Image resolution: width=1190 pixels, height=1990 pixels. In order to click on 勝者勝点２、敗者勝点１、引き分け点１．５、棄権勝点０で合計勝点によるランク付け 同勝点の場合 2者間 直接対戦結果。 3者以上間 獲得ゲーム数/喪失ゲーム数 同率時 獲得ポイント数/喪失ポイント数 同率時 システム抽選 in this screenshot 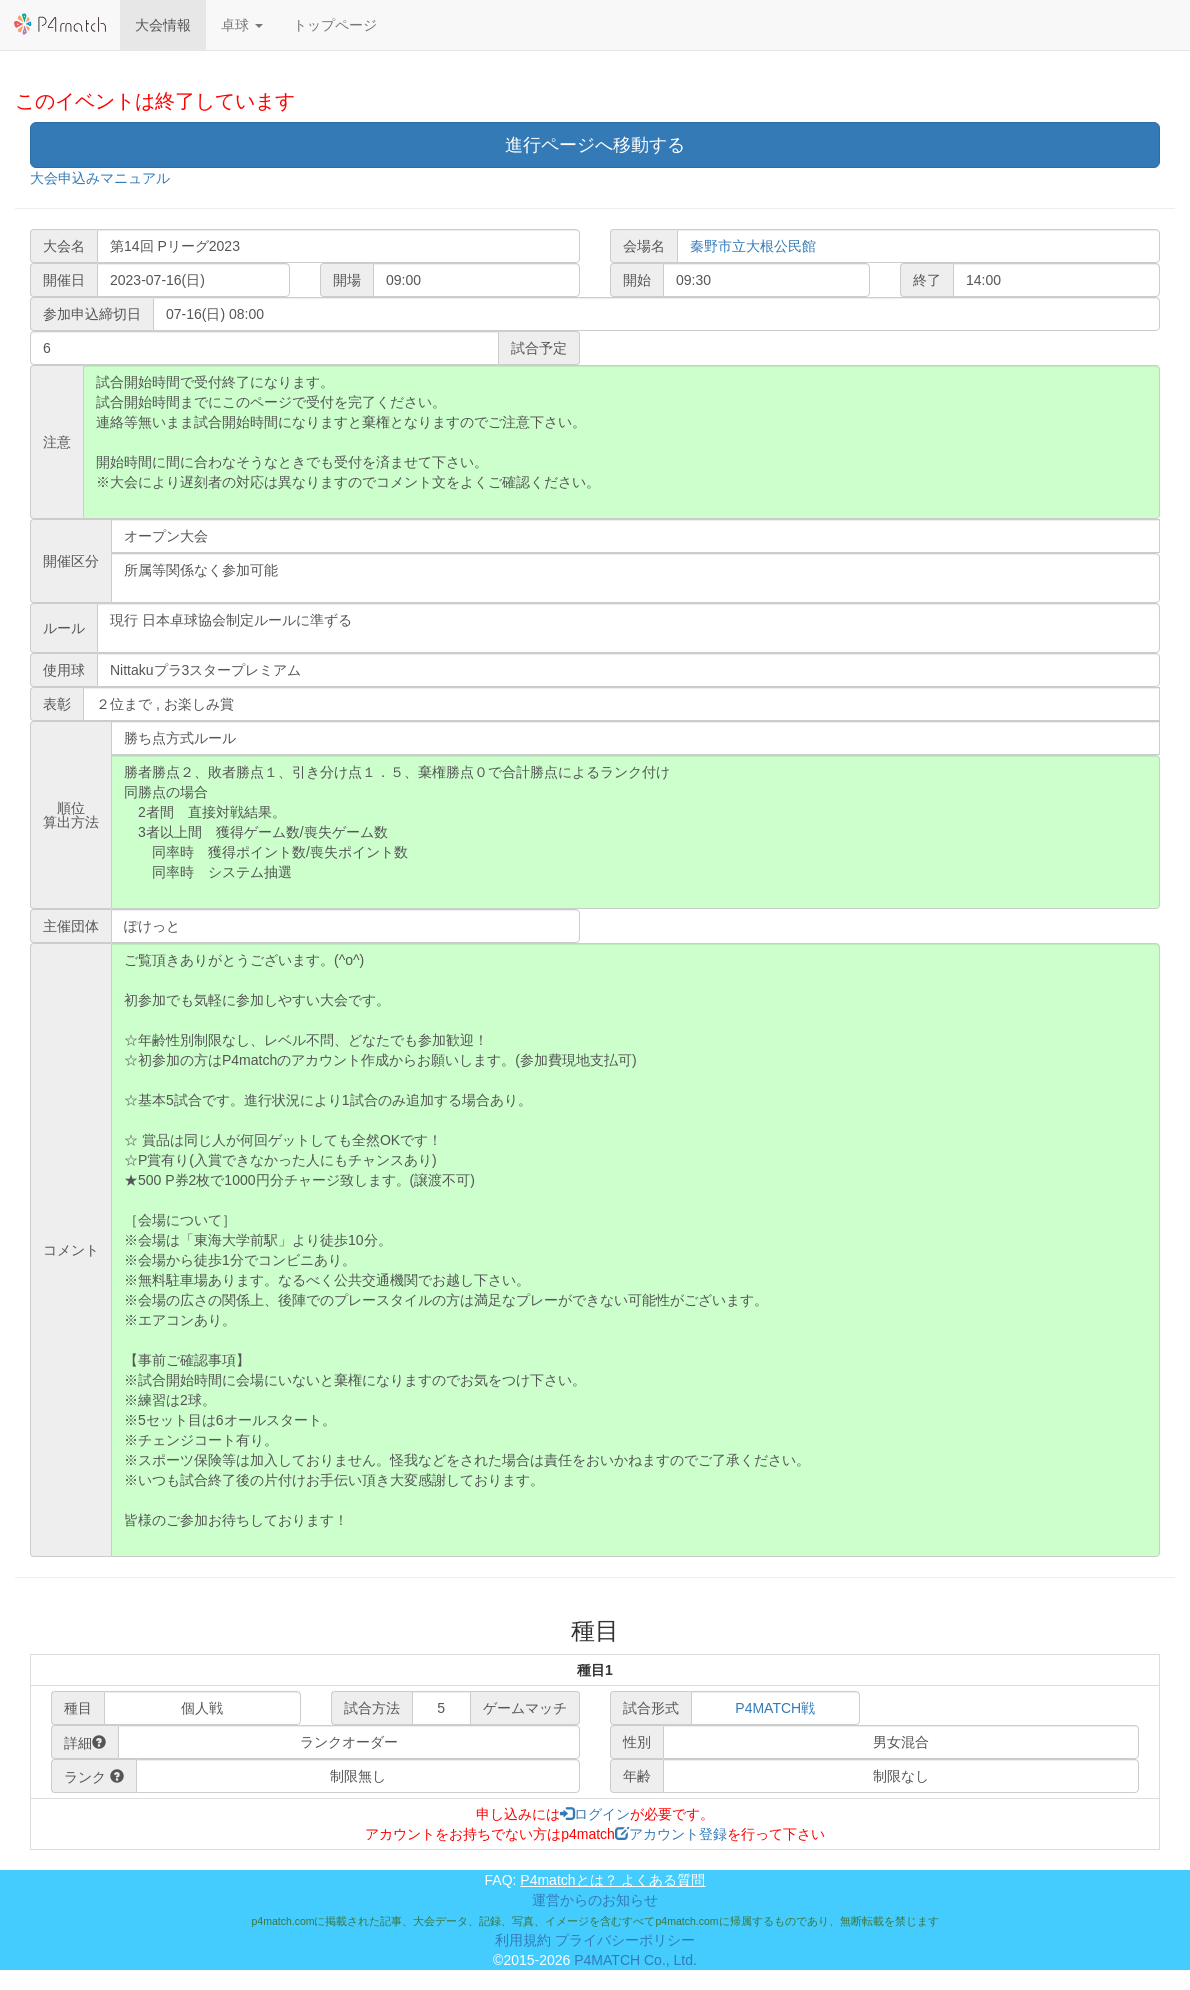, I will do `click(635, 832)`.